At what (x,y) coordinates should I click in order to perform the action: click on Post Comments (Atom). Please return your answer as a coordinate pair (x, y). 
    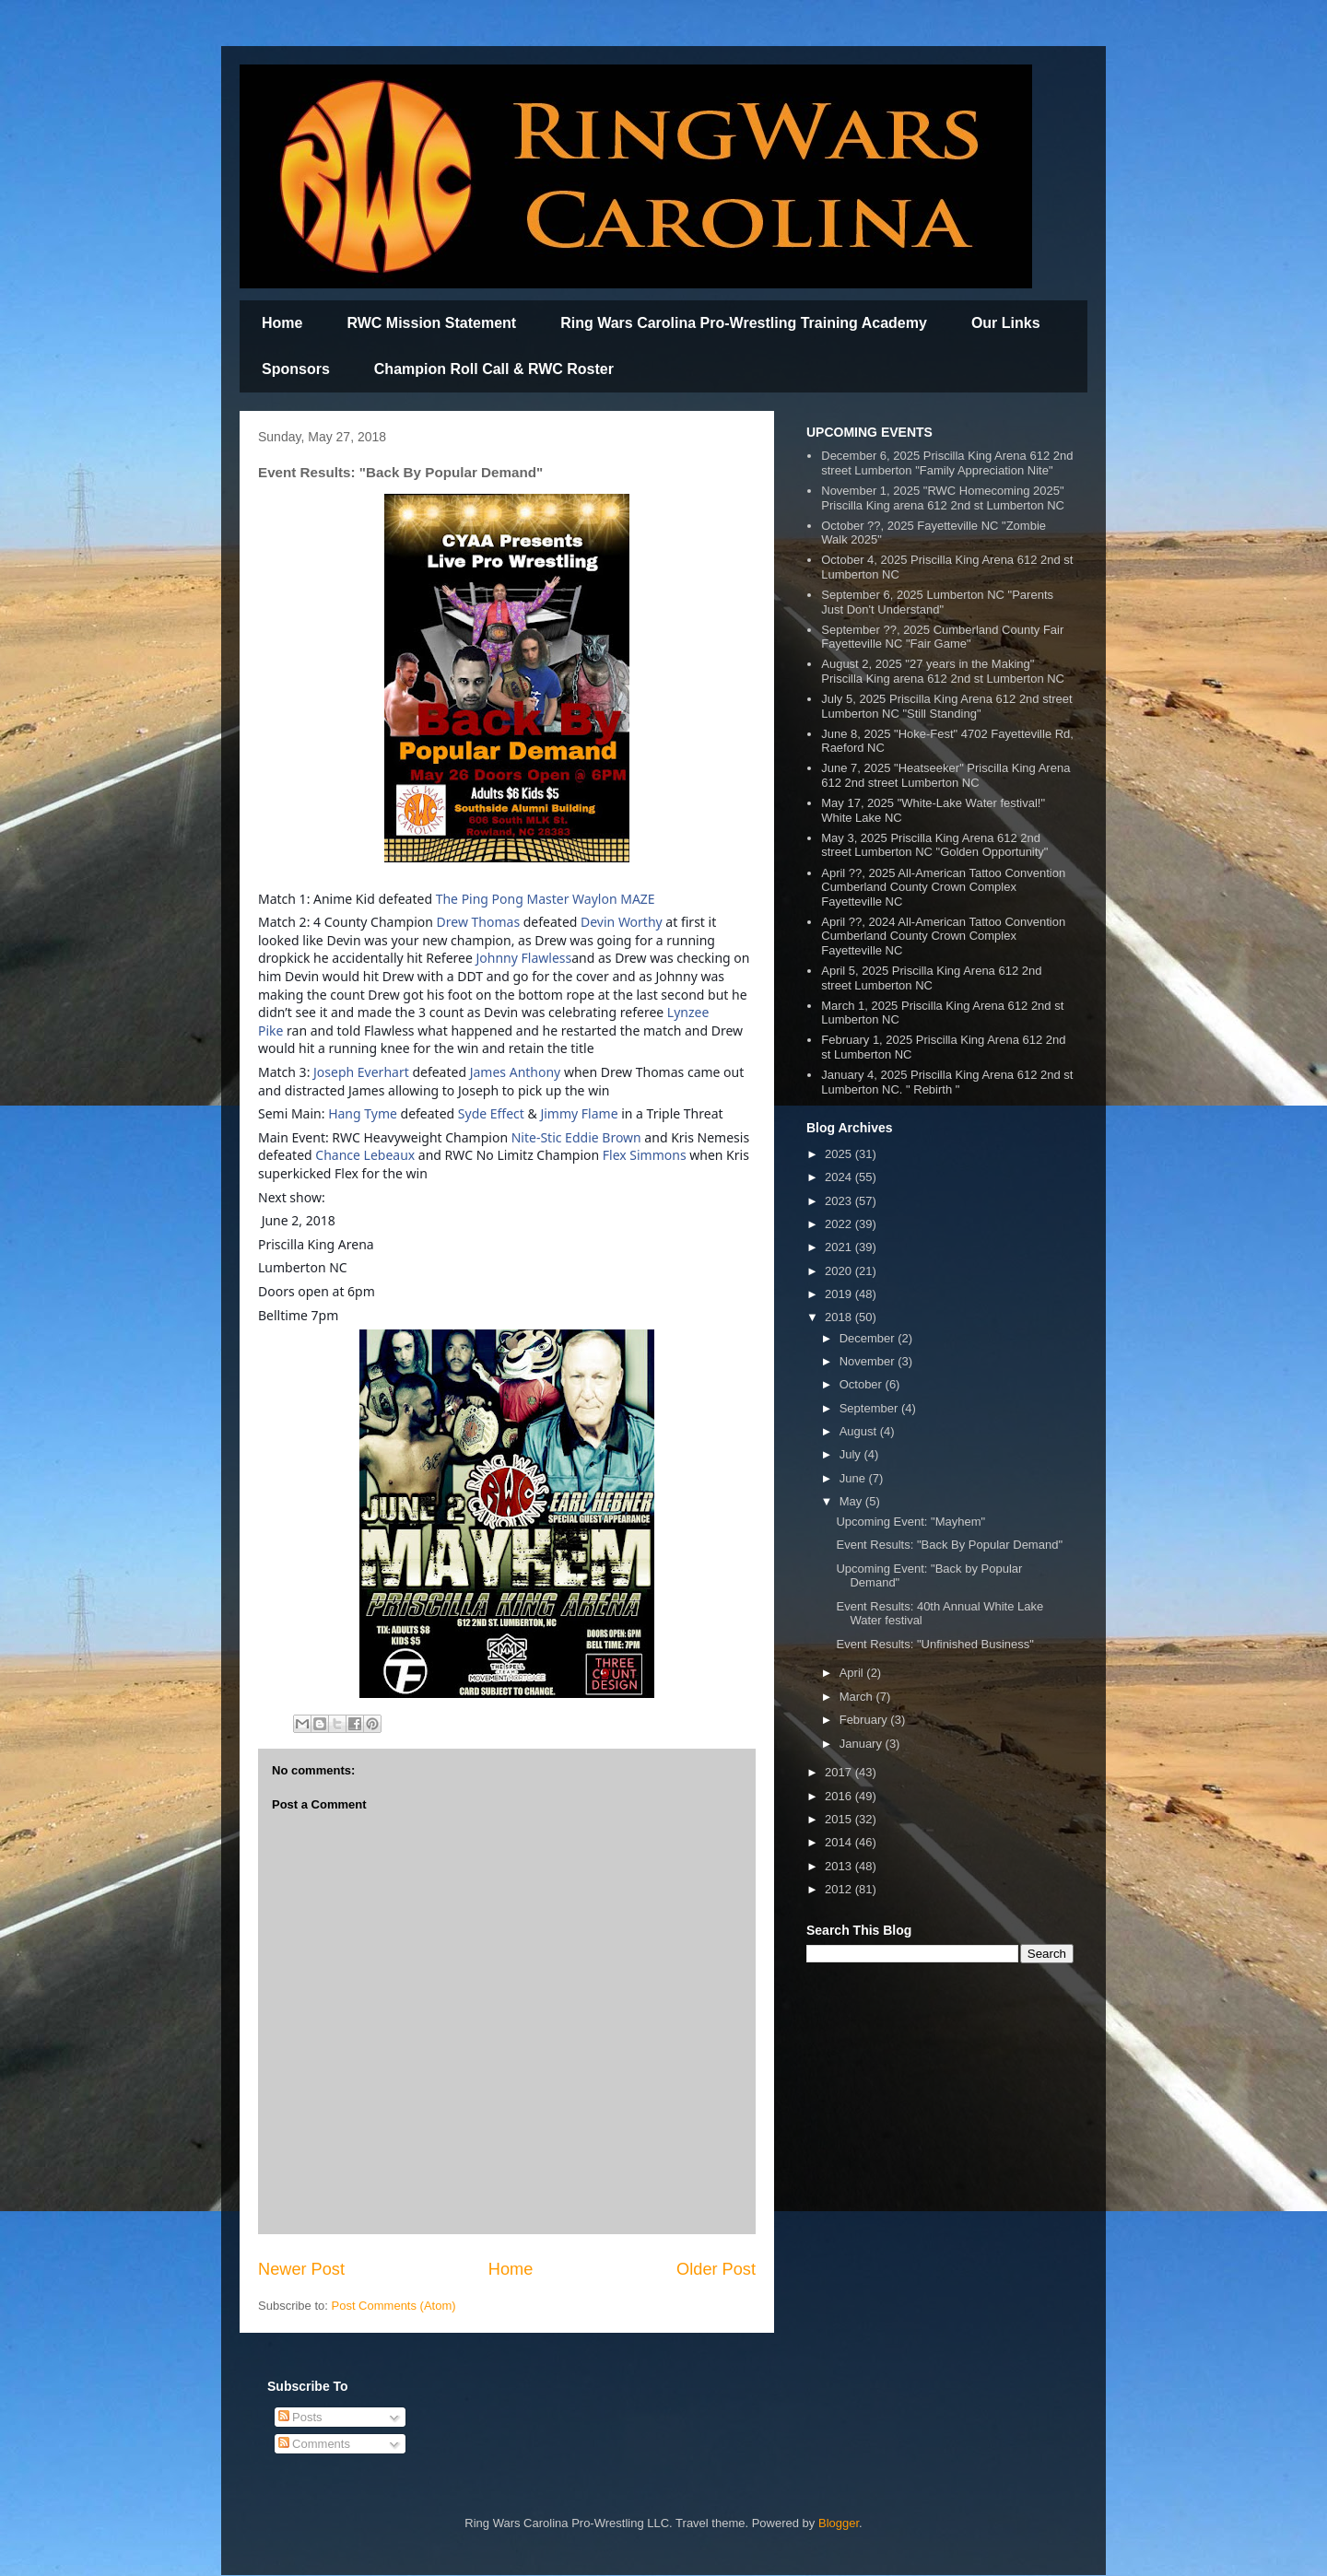
    Looking at the image, I should click on (394, 2306).